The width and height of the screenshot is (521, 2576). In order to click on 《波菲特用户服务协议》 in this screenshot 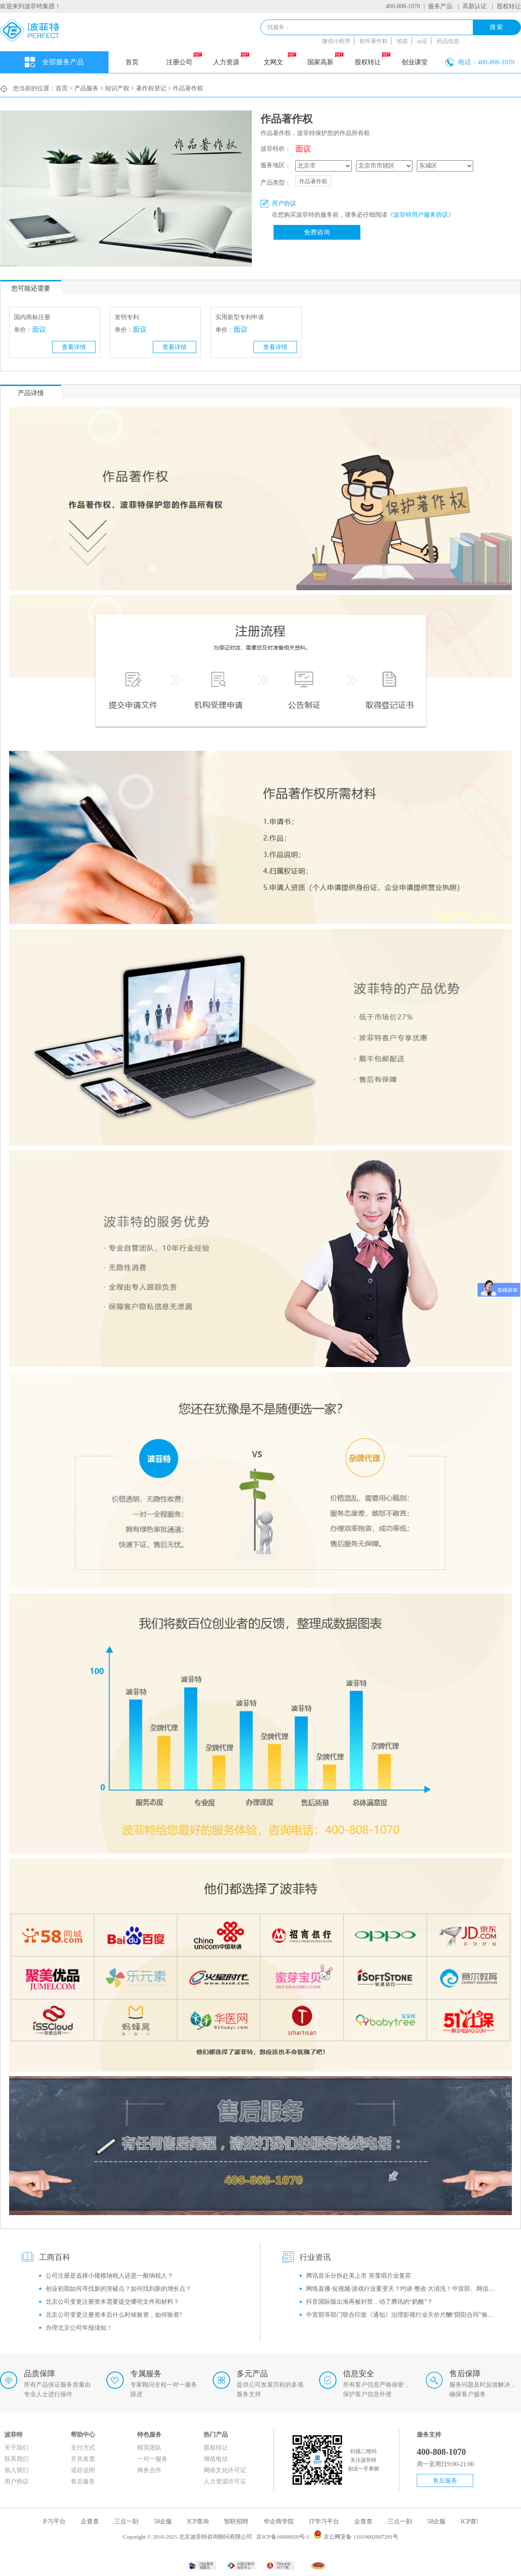, I will do `click(420, 214)`.